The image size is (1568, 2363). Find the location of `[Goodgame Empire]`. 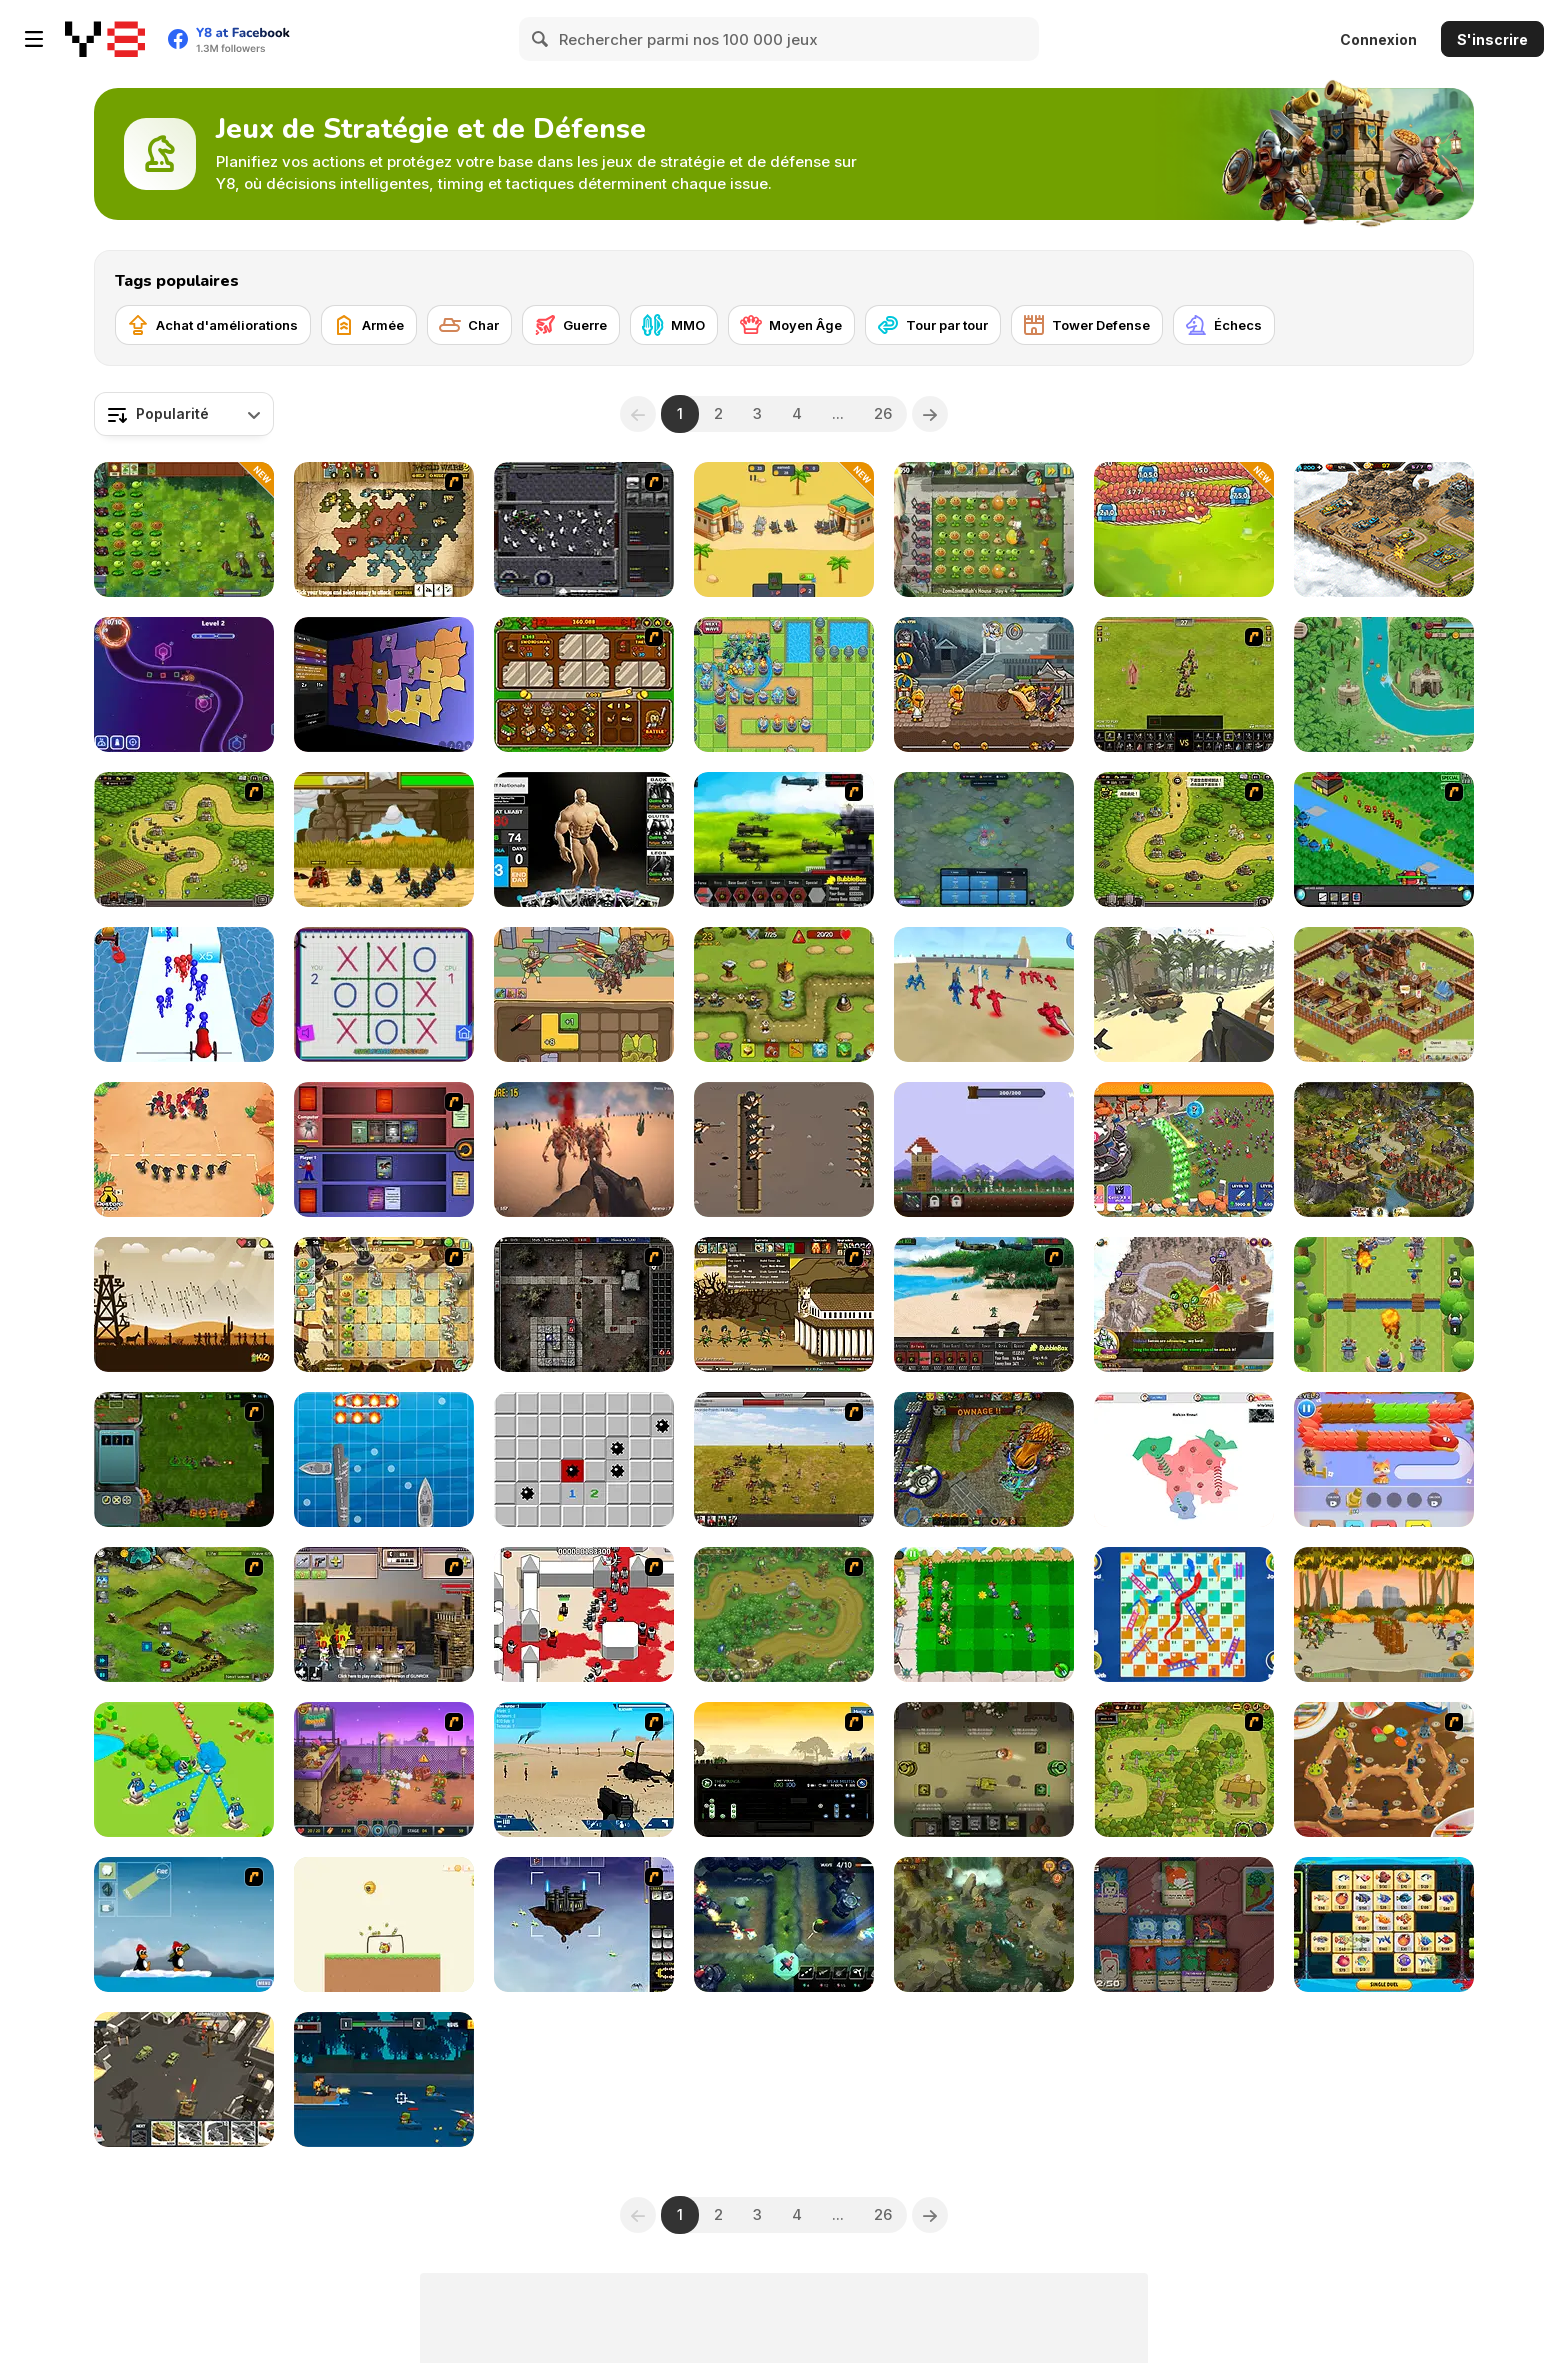

[Goodgame Empire] is located at coordinates (1384, 994).